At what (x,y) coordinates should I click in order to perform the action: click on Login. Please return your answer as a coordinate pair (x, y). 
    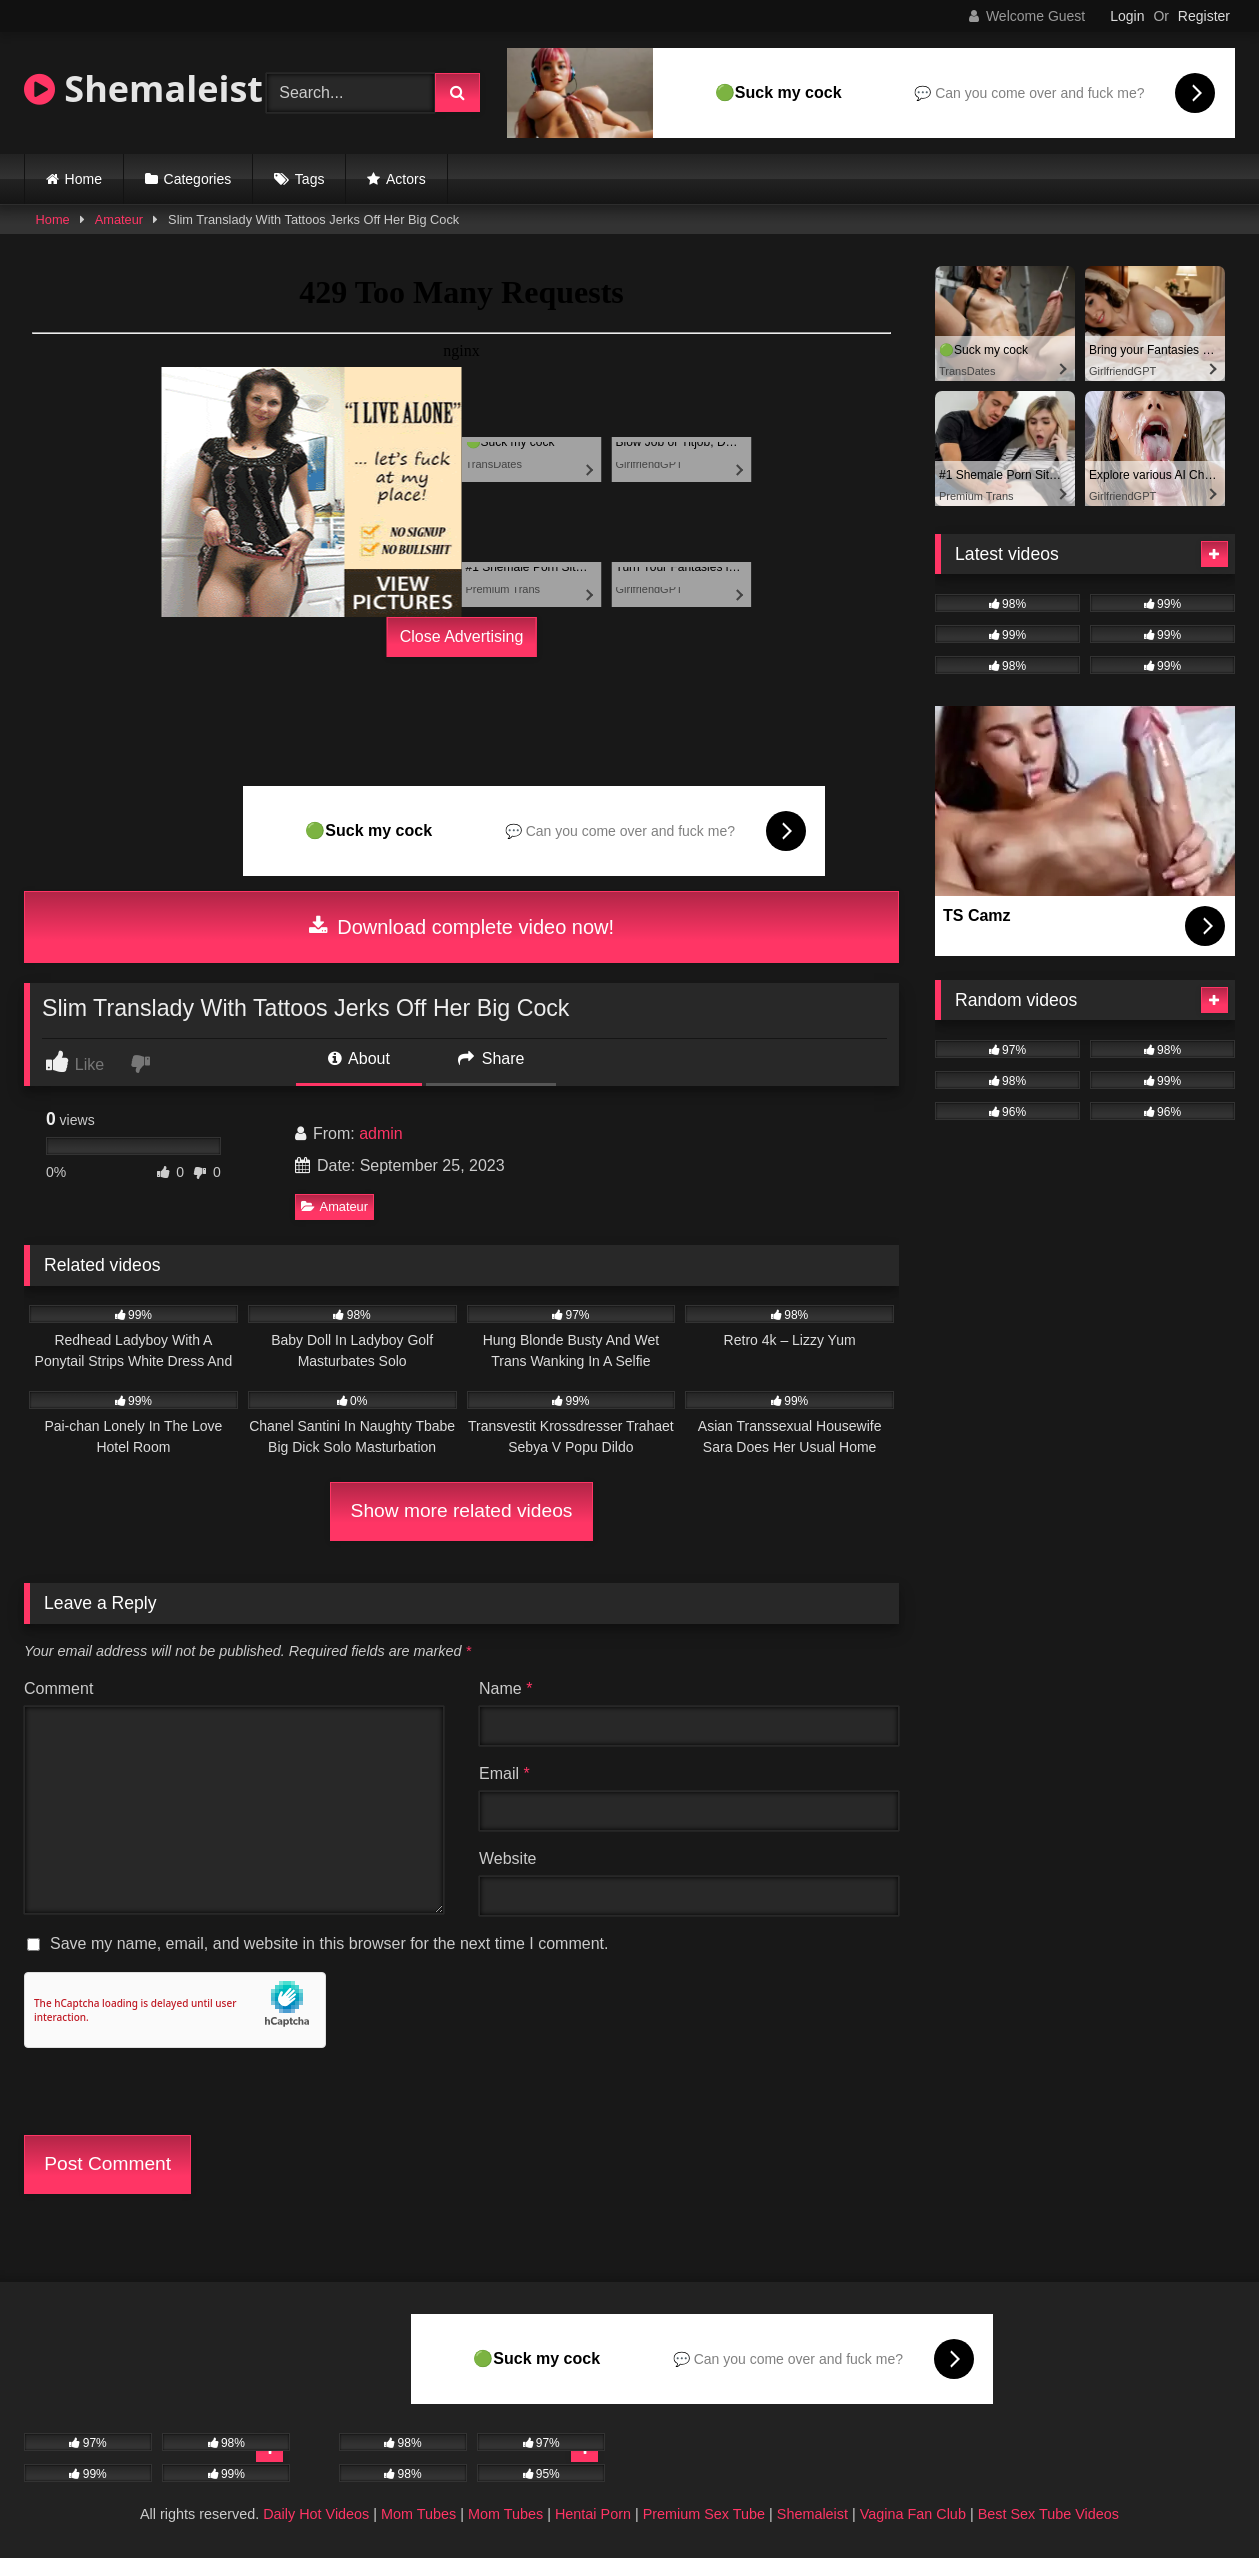
    Looking at the image, I should click on (1127, 16).